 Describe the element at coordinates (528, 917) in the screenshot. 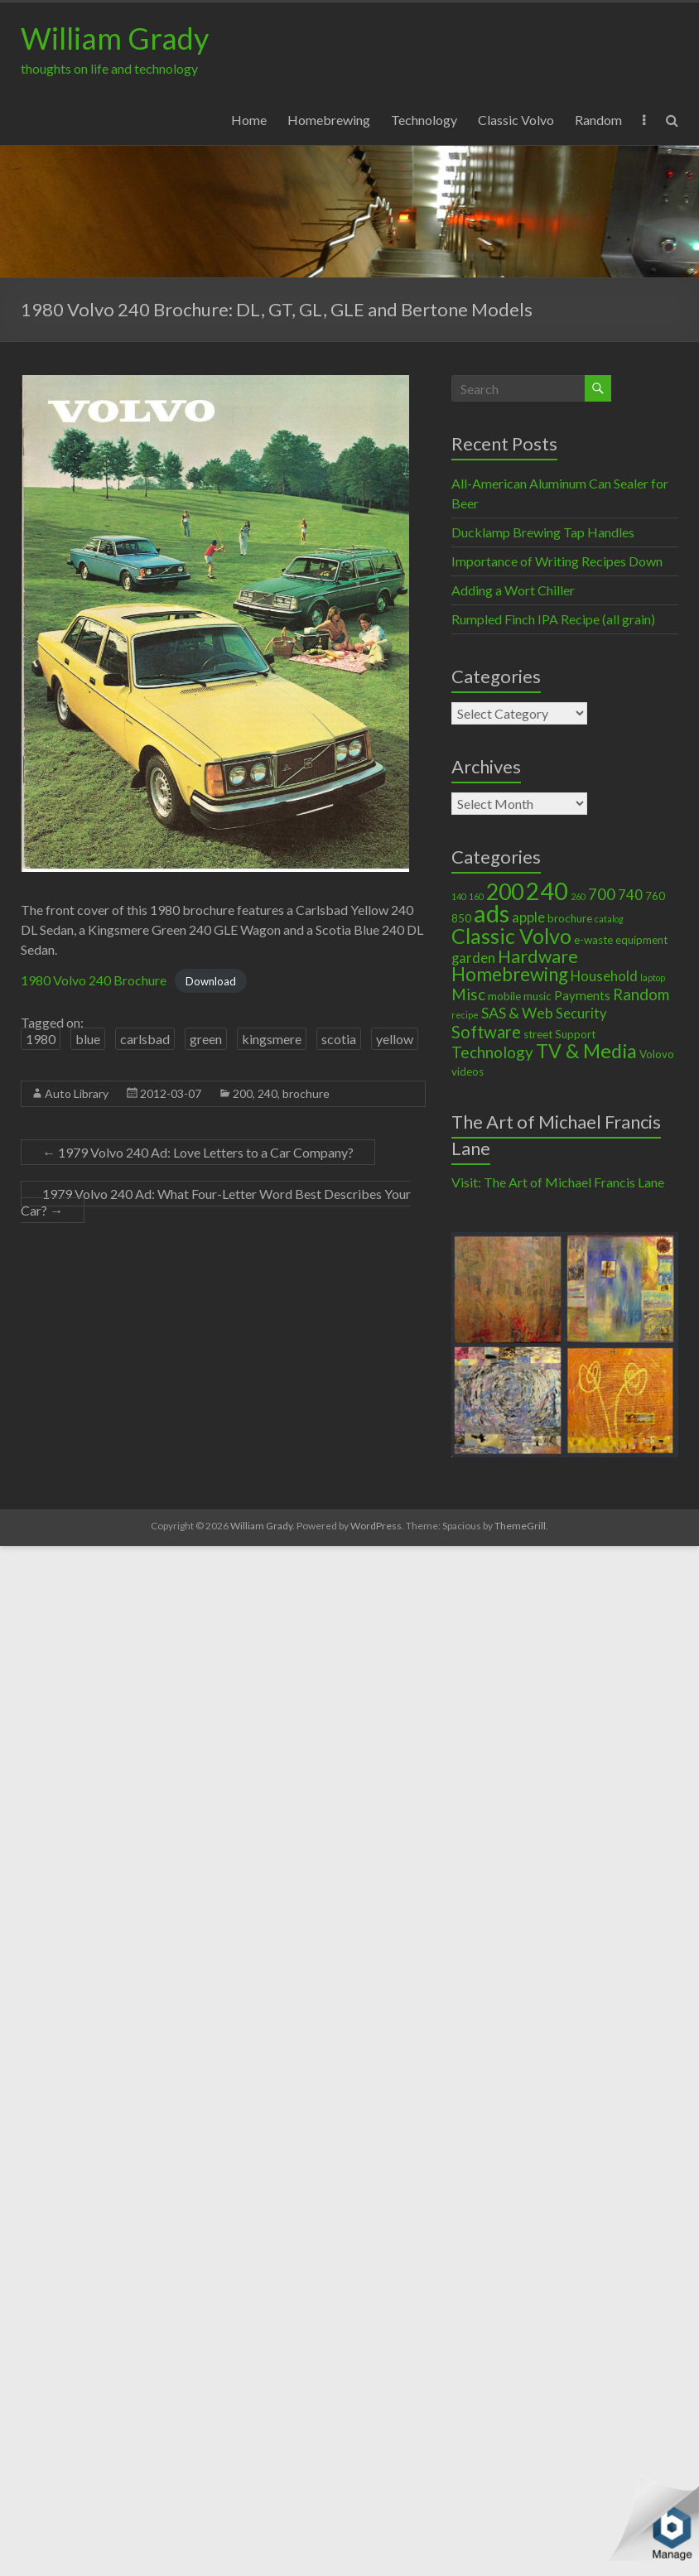

I see `apple [apple (4 items)]` at that location.